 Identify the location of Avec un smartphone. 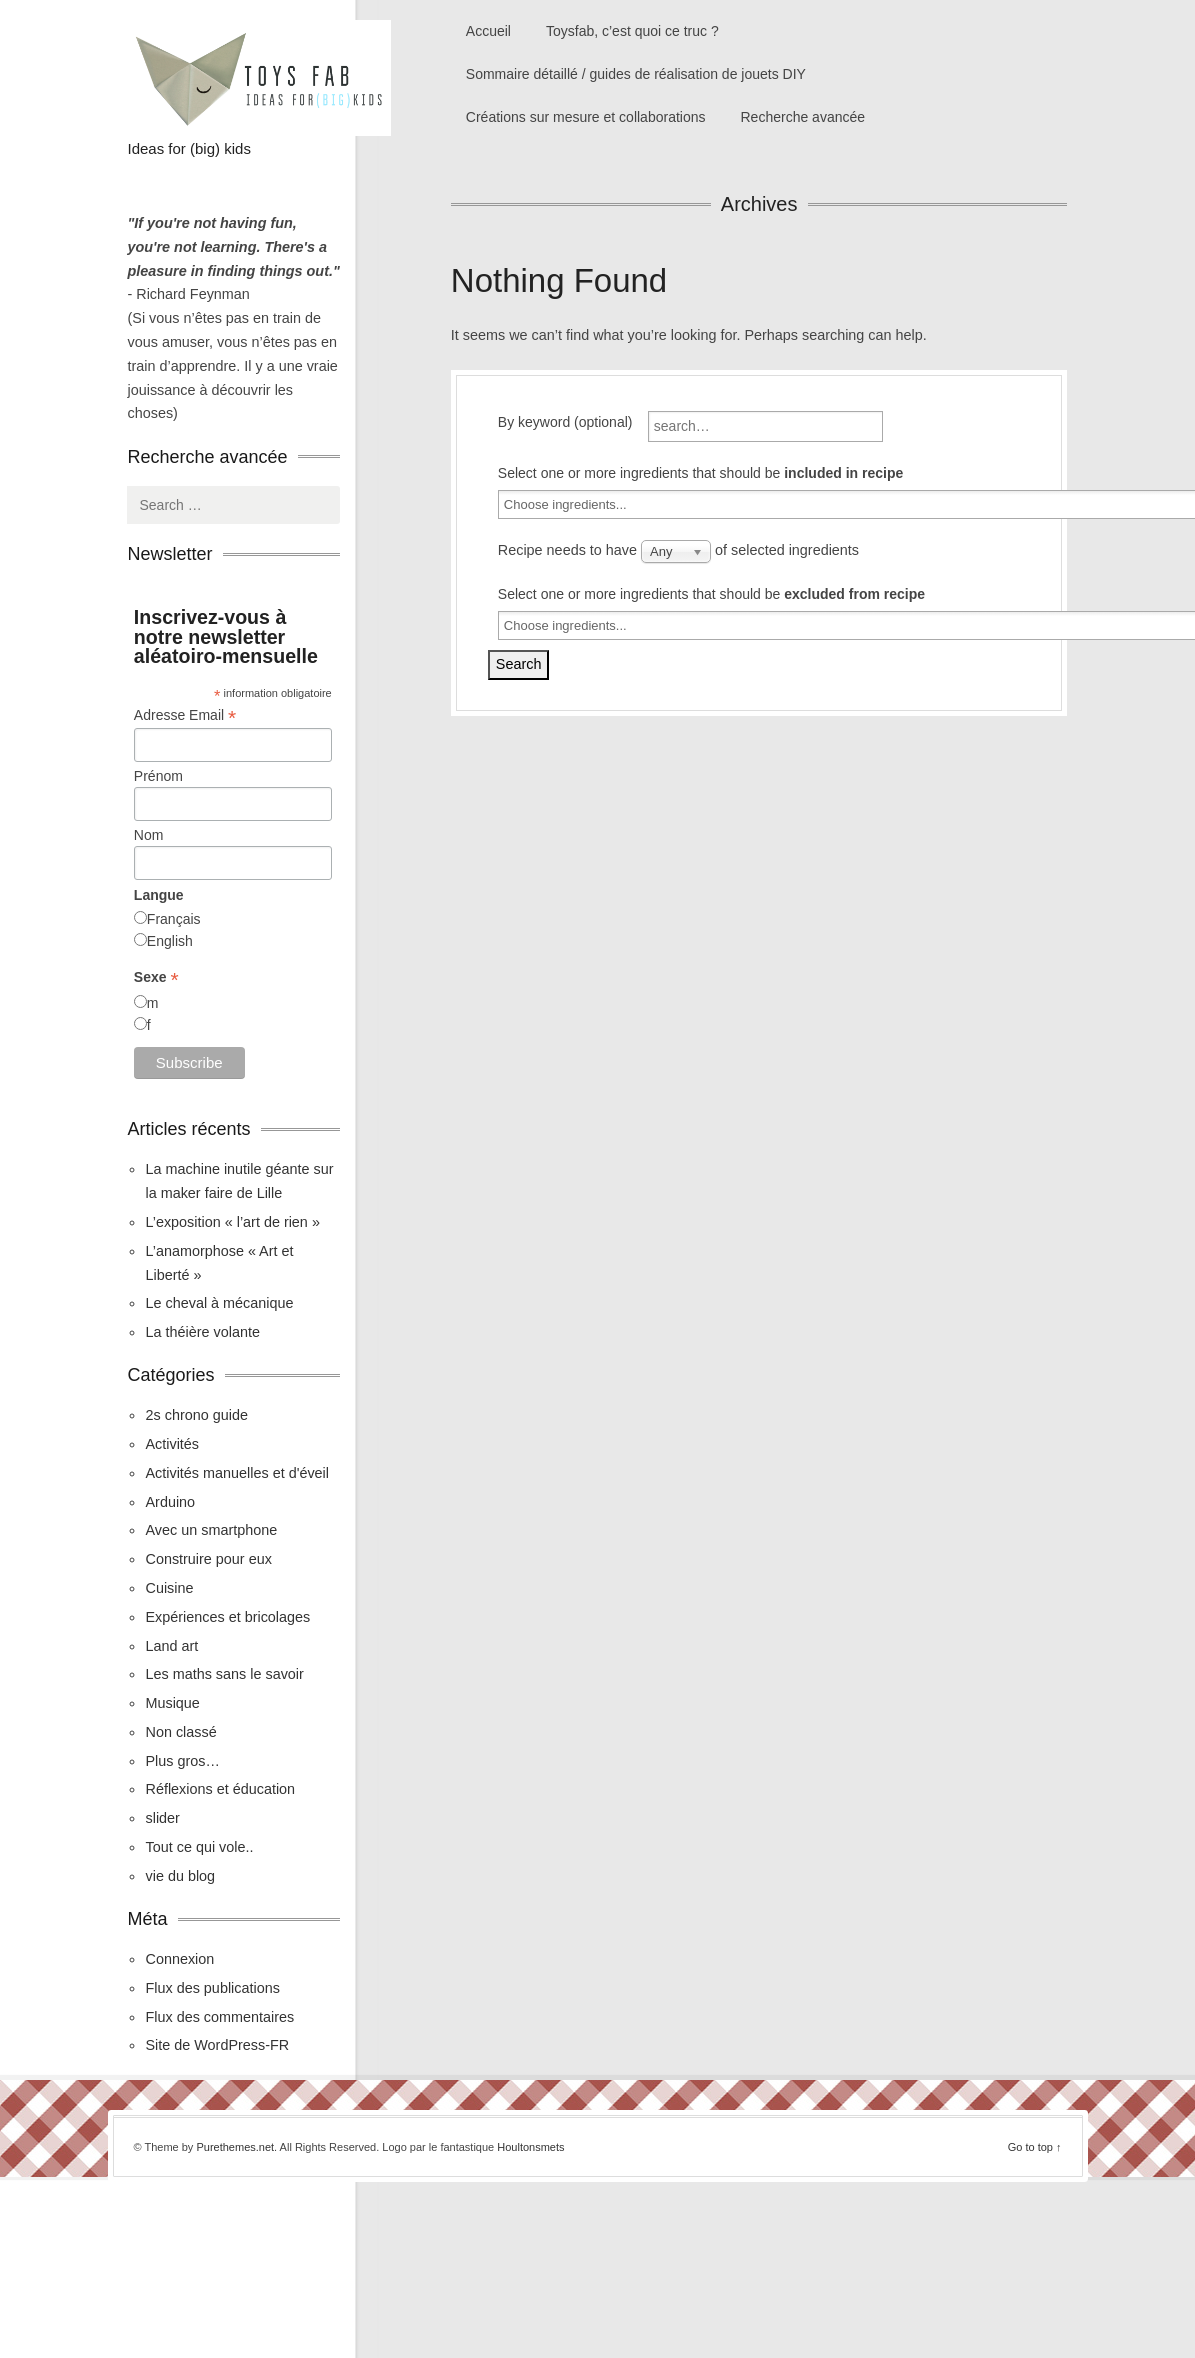
(211, 1530).